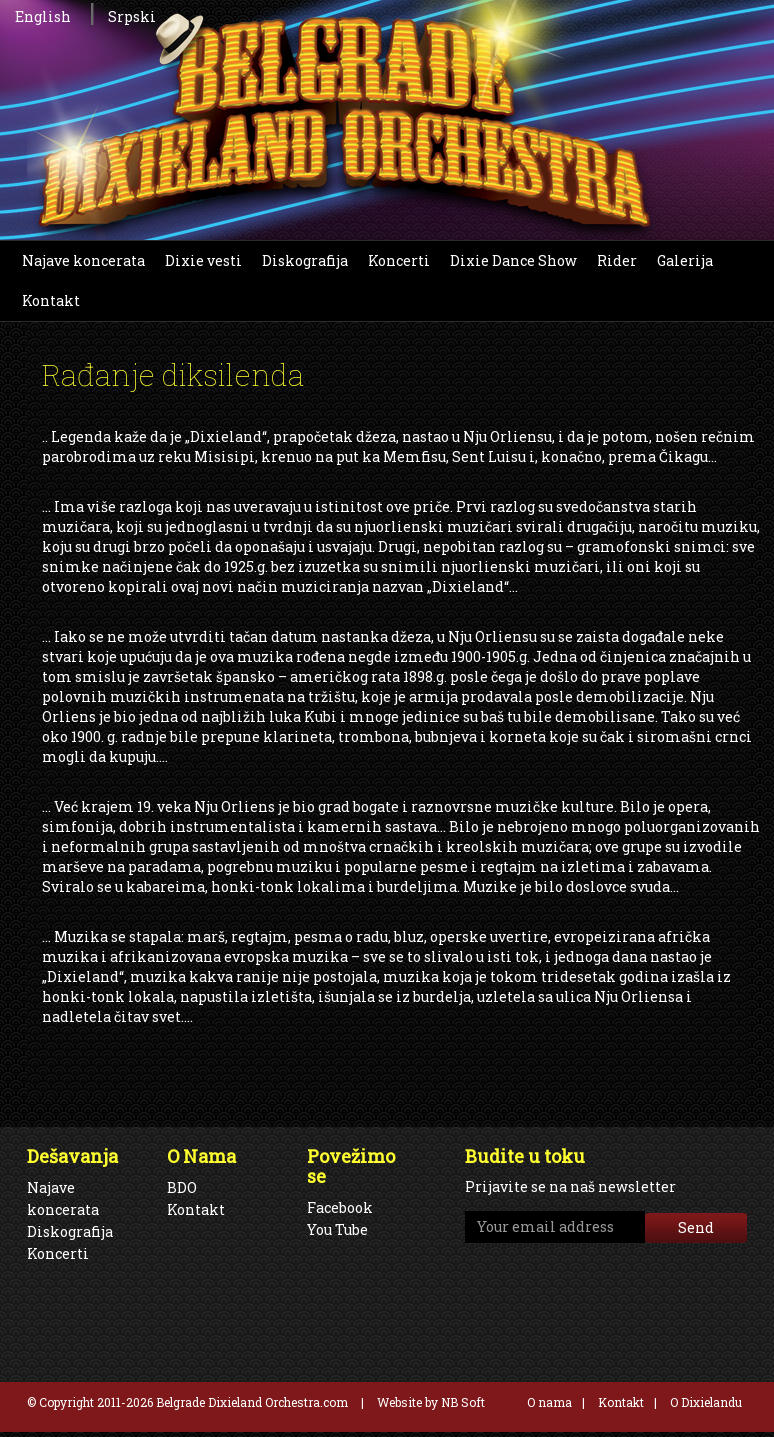 The height and width of the screenshot is (1437, 774). I want to click on English, so click(43, 16).